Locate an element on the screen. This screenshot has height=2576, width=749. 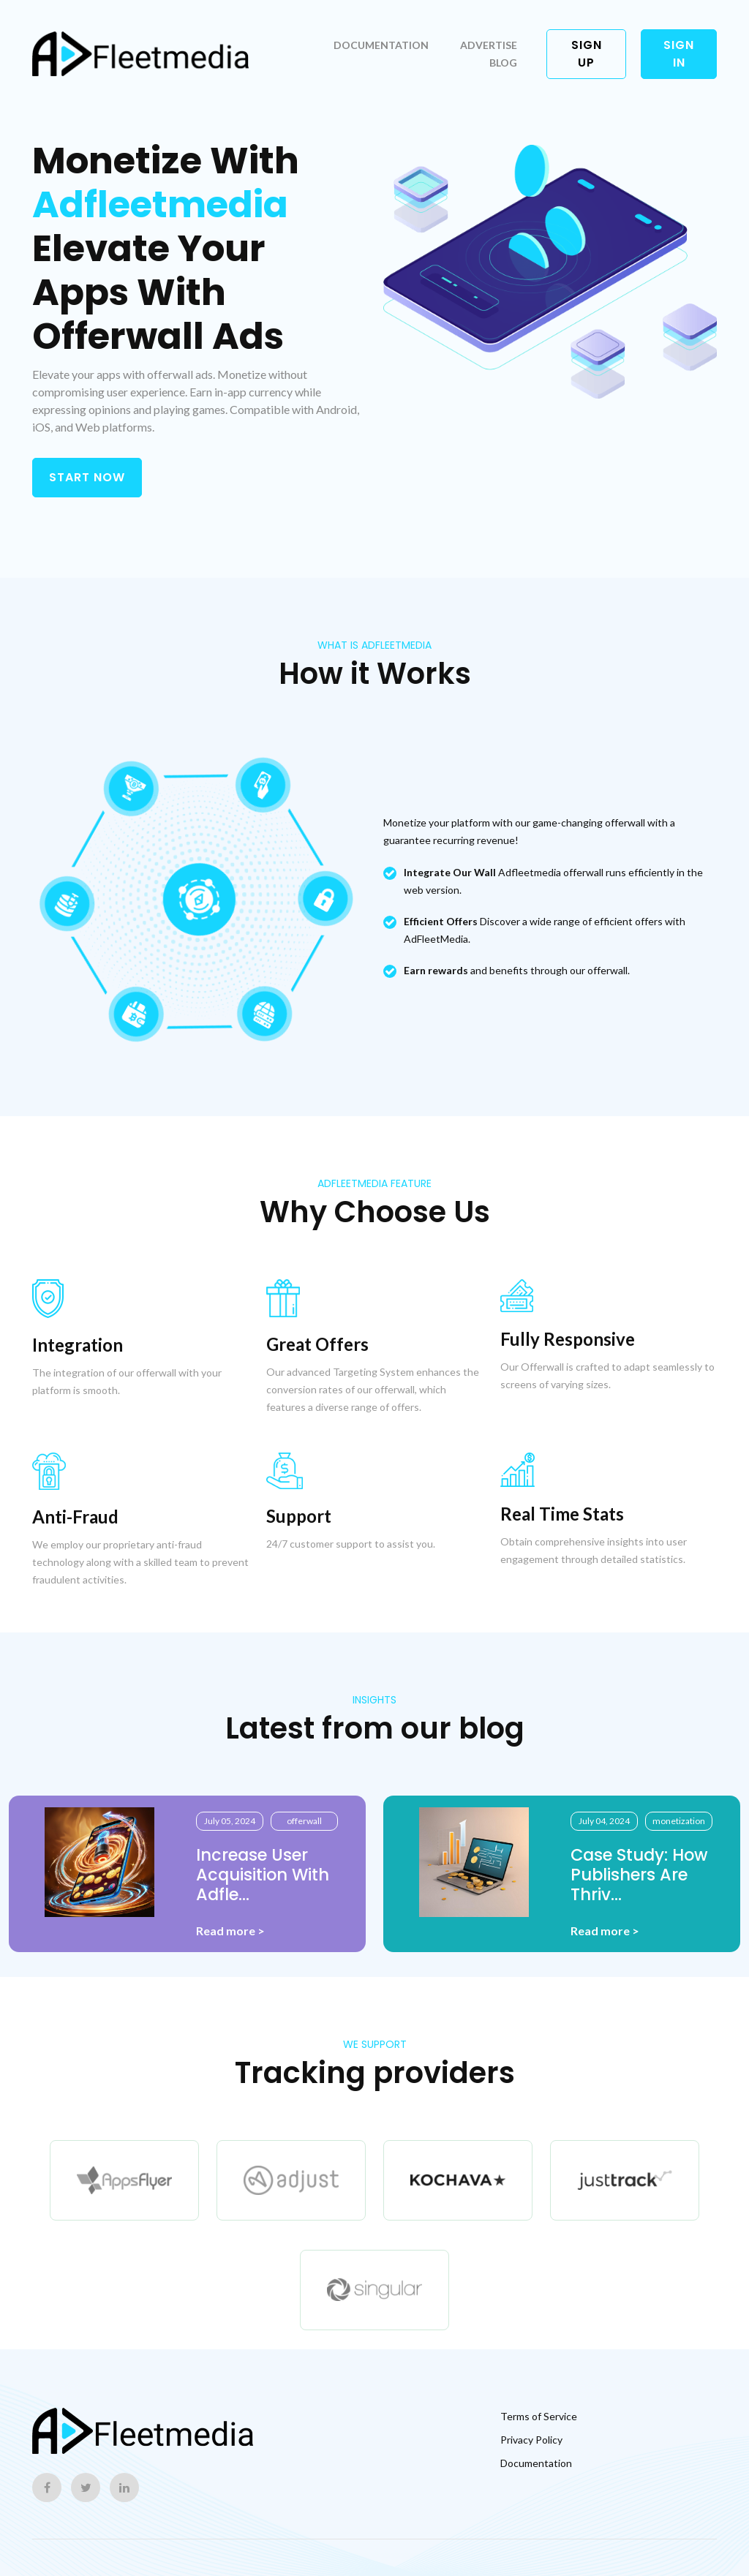
Fully Responsive is located at coordinates (567, 1338).